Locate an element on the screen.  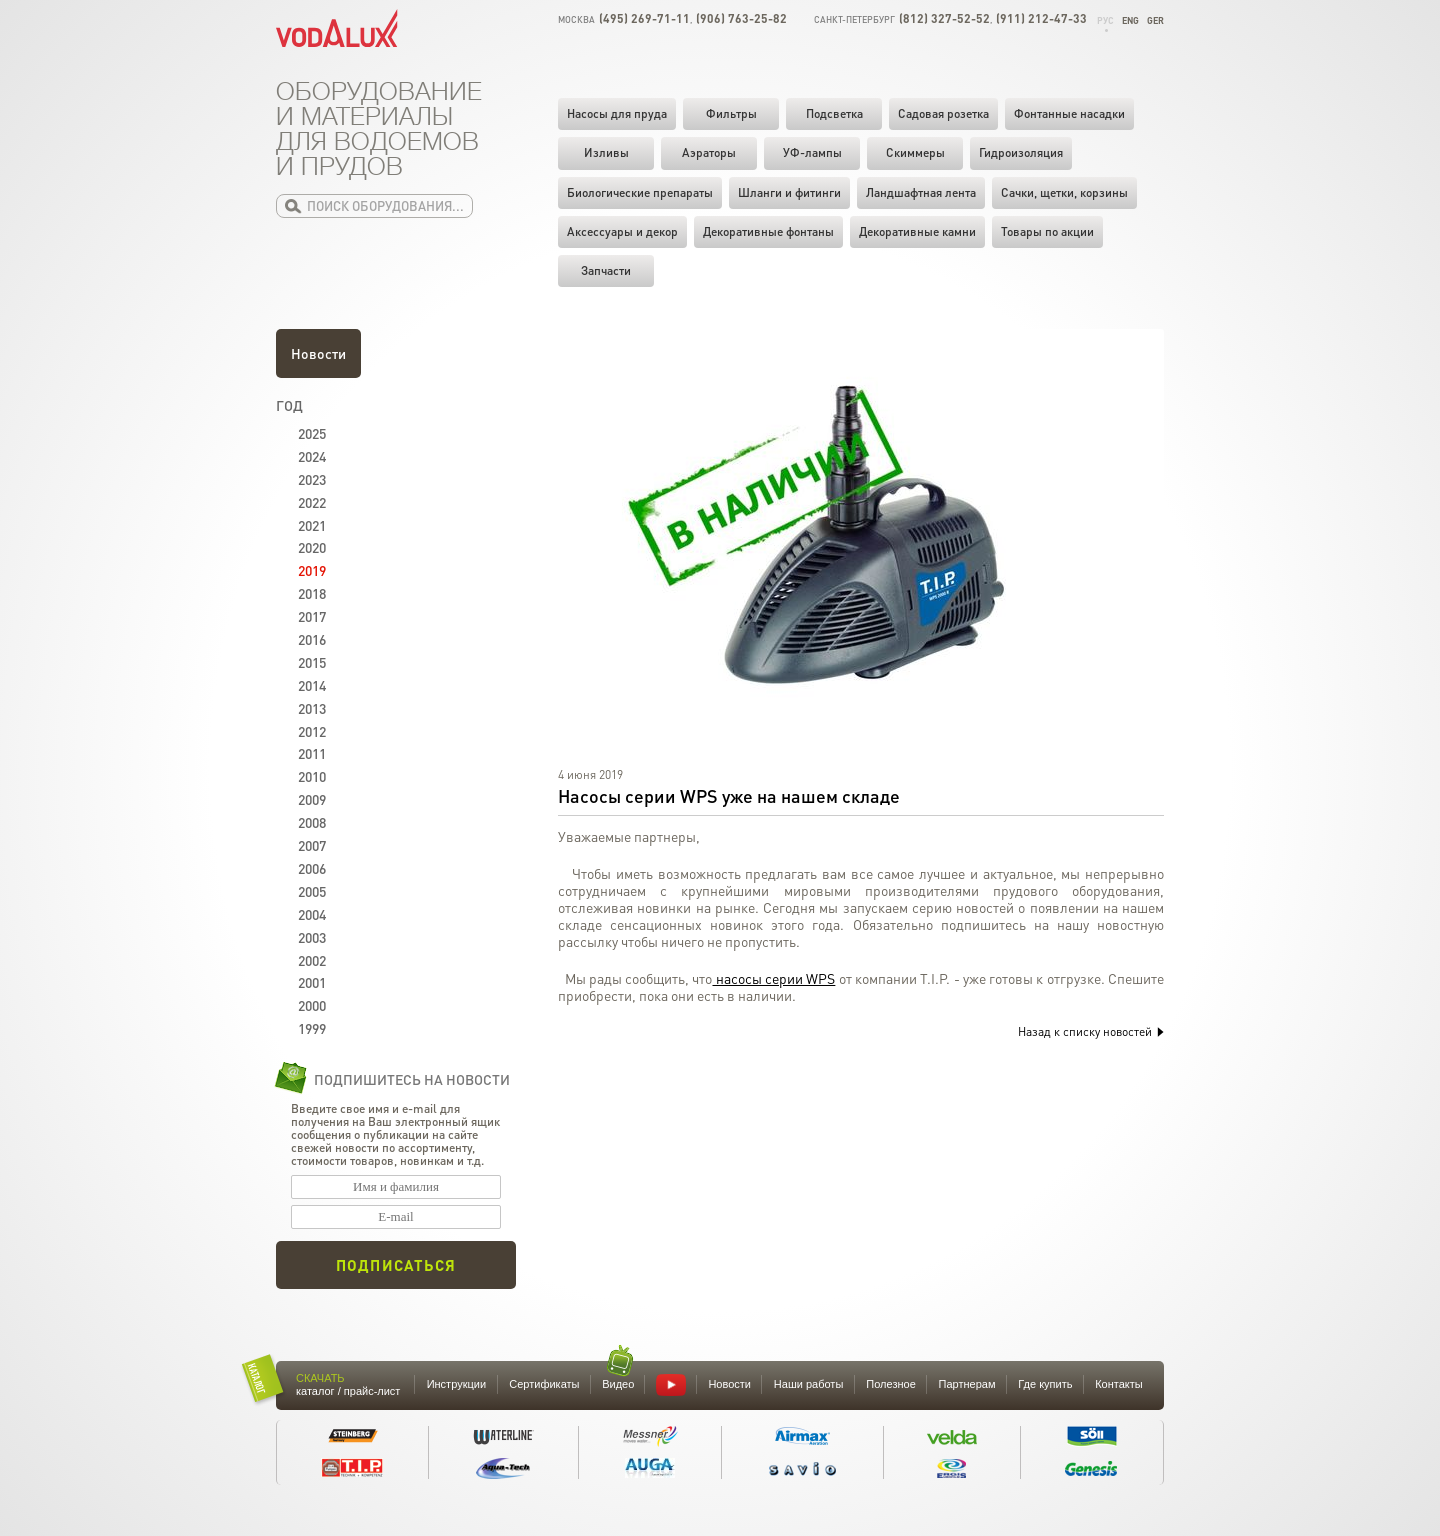
(911) 212-47-33 is located at coordinates (1041, 18).